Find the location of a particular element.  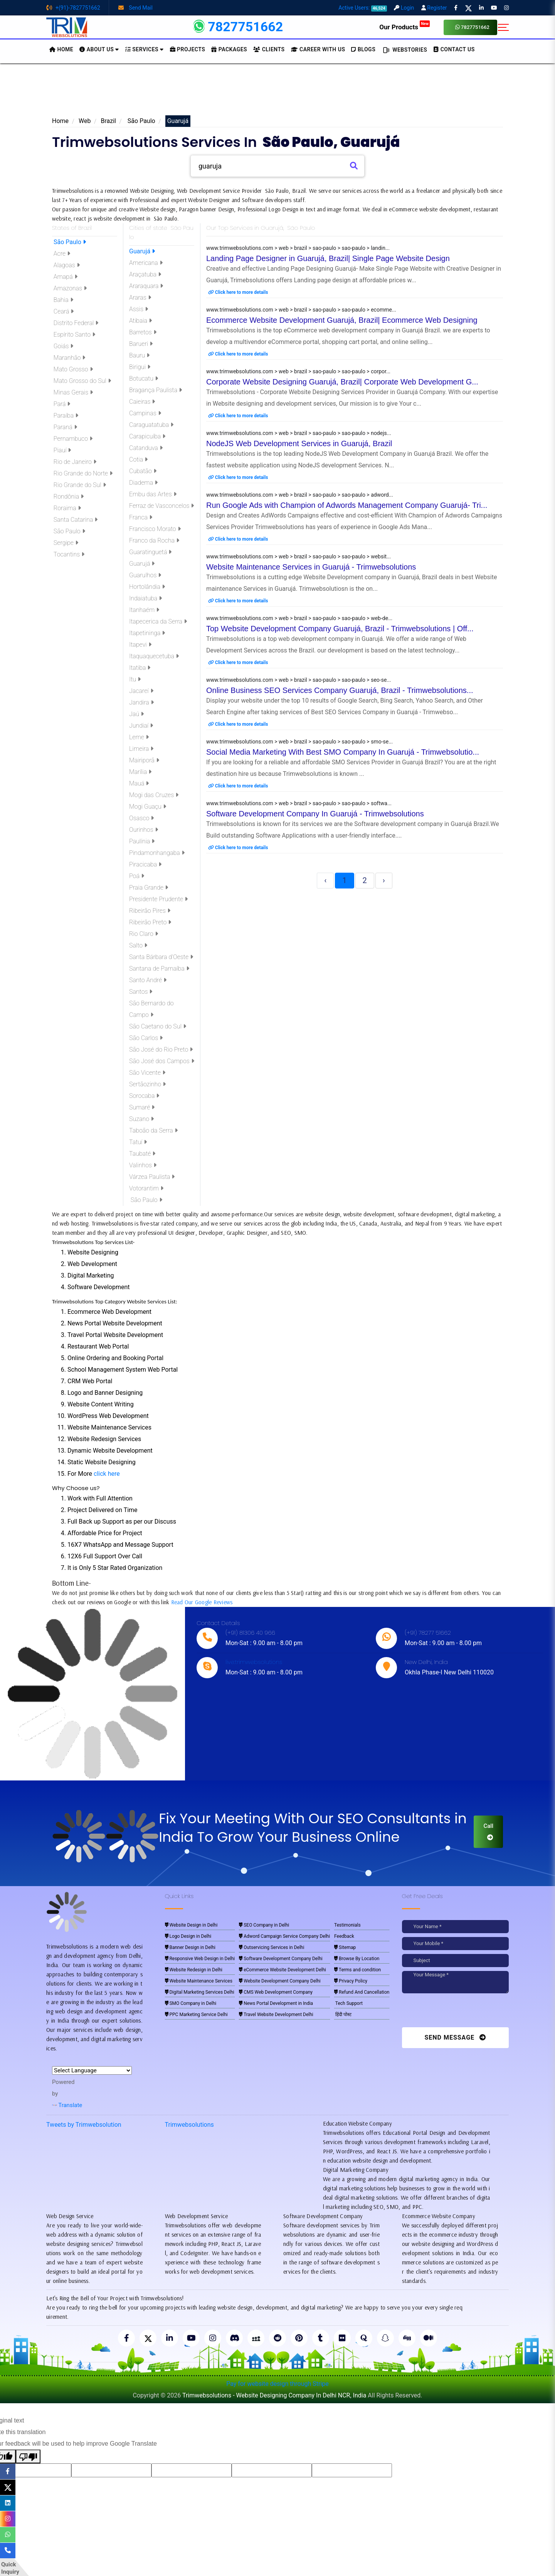

www.trimwebsolutions.com > web > brazil > sao-paulo > sao-paulo > landin... is located at coordinates (298, 248).